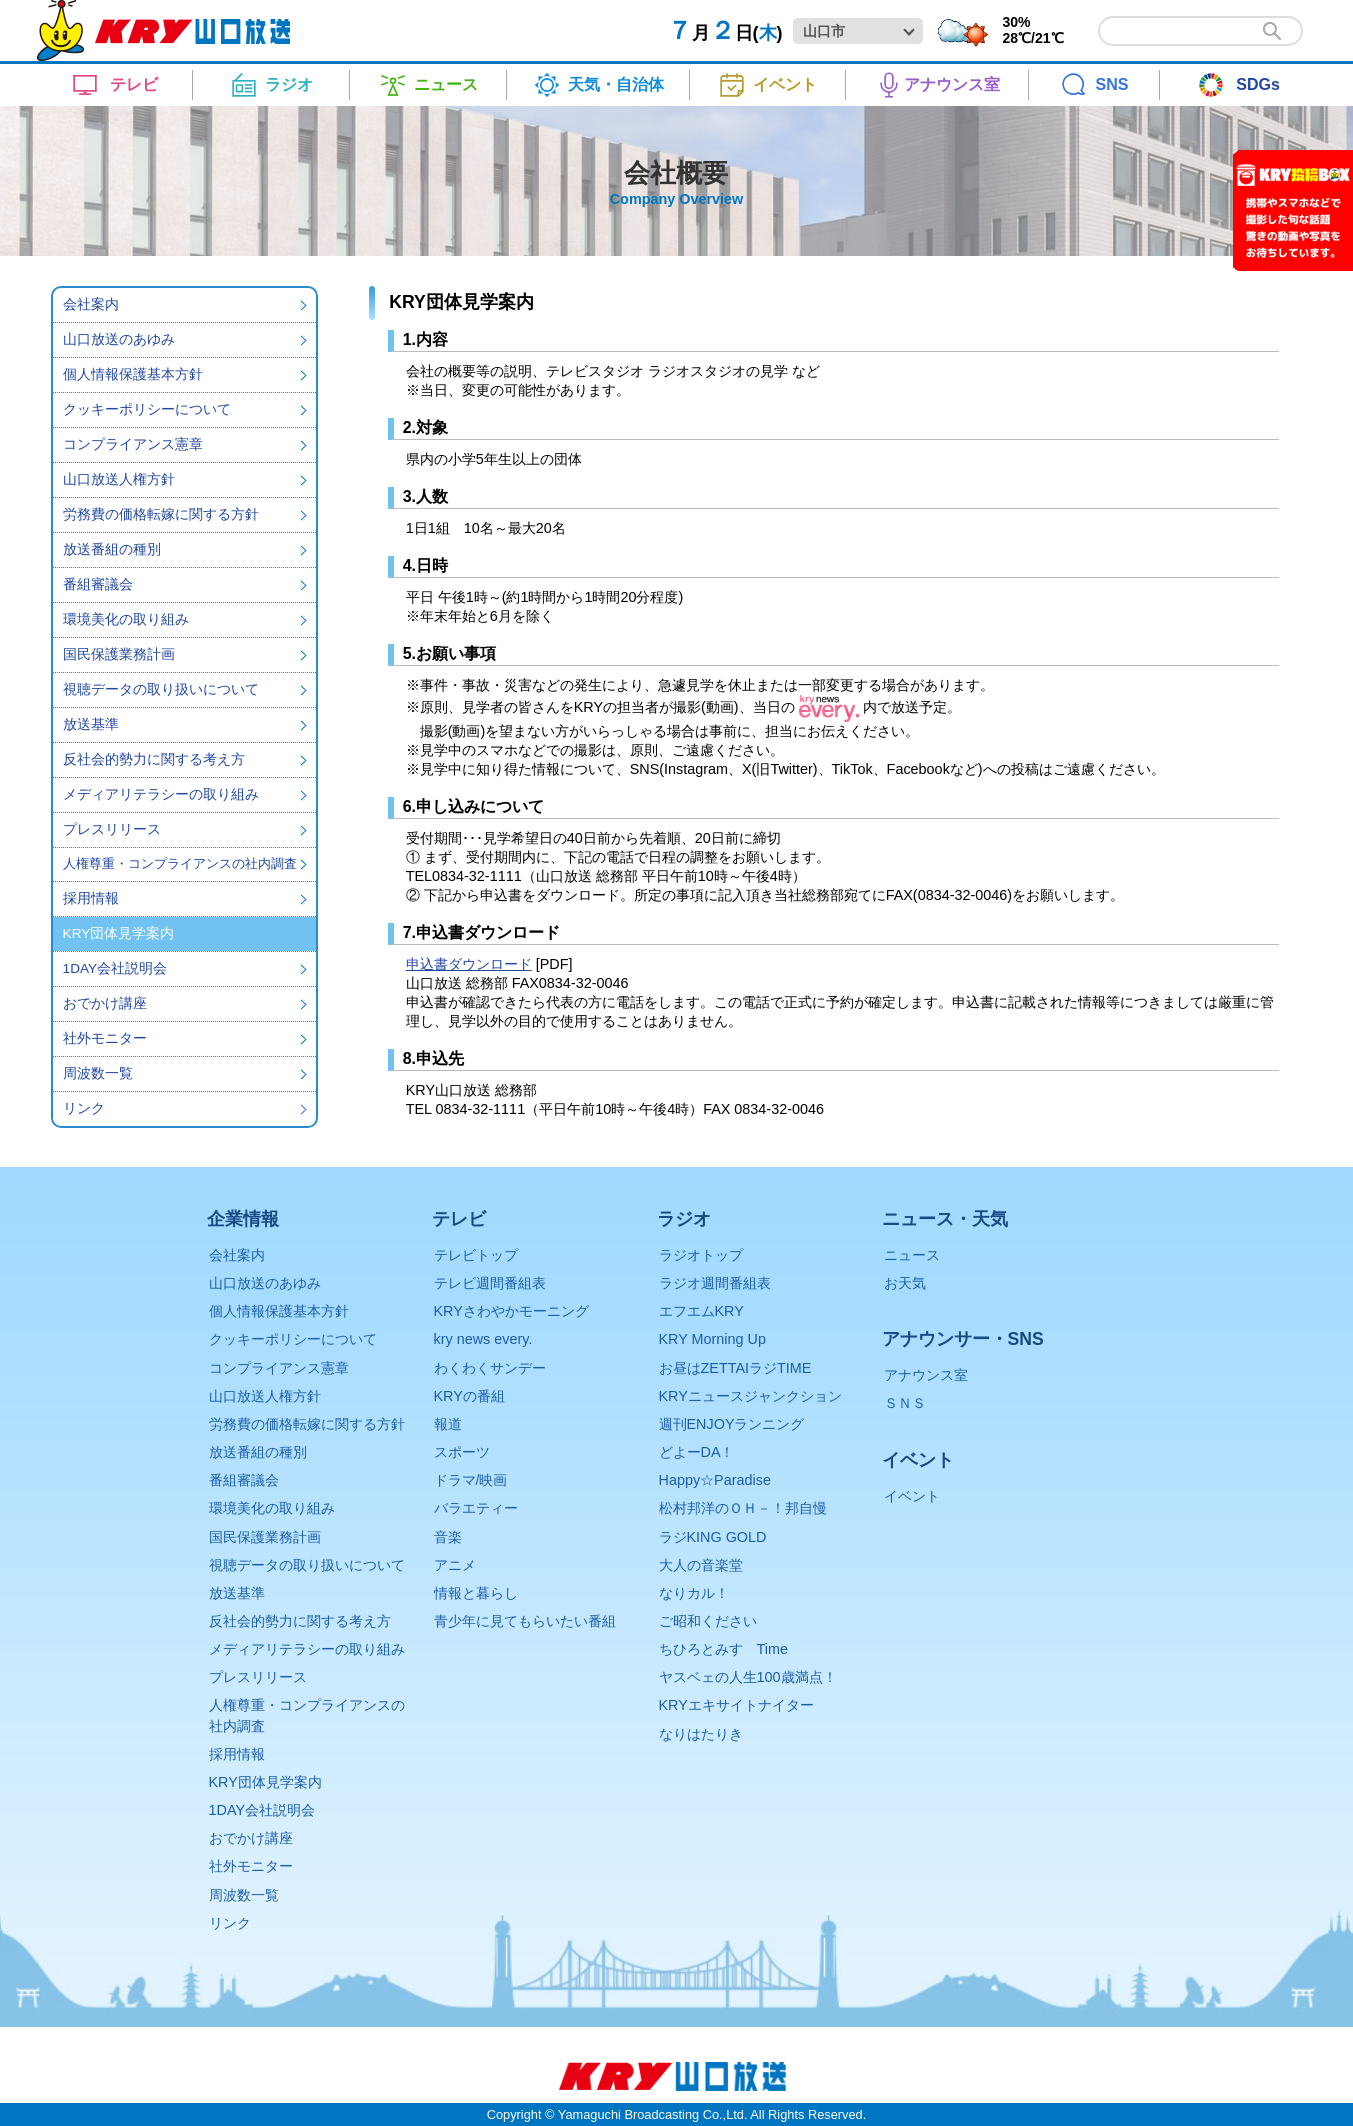 The width and height of the screenshot is (1353, 2126). What do you see at coordinates (715, 1283) in the screenshot?
I see `ラジオ週間番組表` at bounding box center [715, 1283].